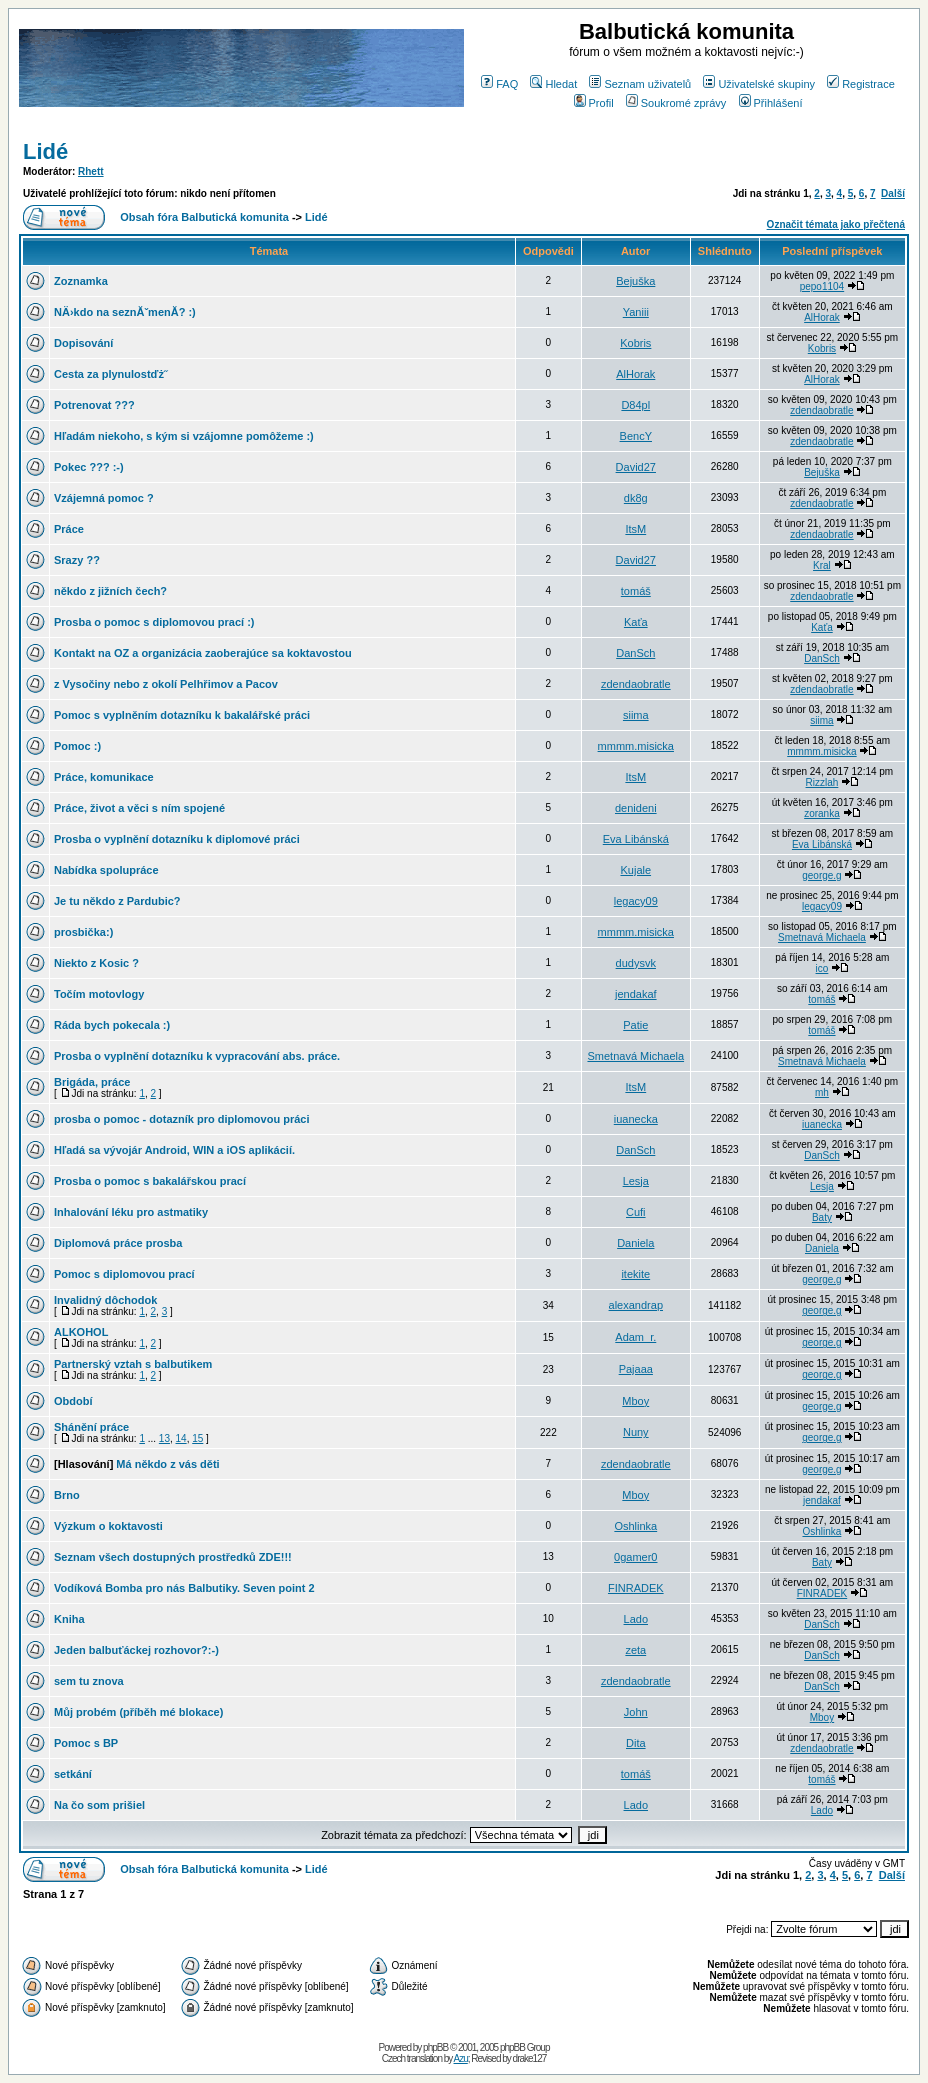 The height and width of the screenshot is (2083, 928). Describe the element at coordinates (73, 1774) in the screenshot. I see `setkání` at that location.